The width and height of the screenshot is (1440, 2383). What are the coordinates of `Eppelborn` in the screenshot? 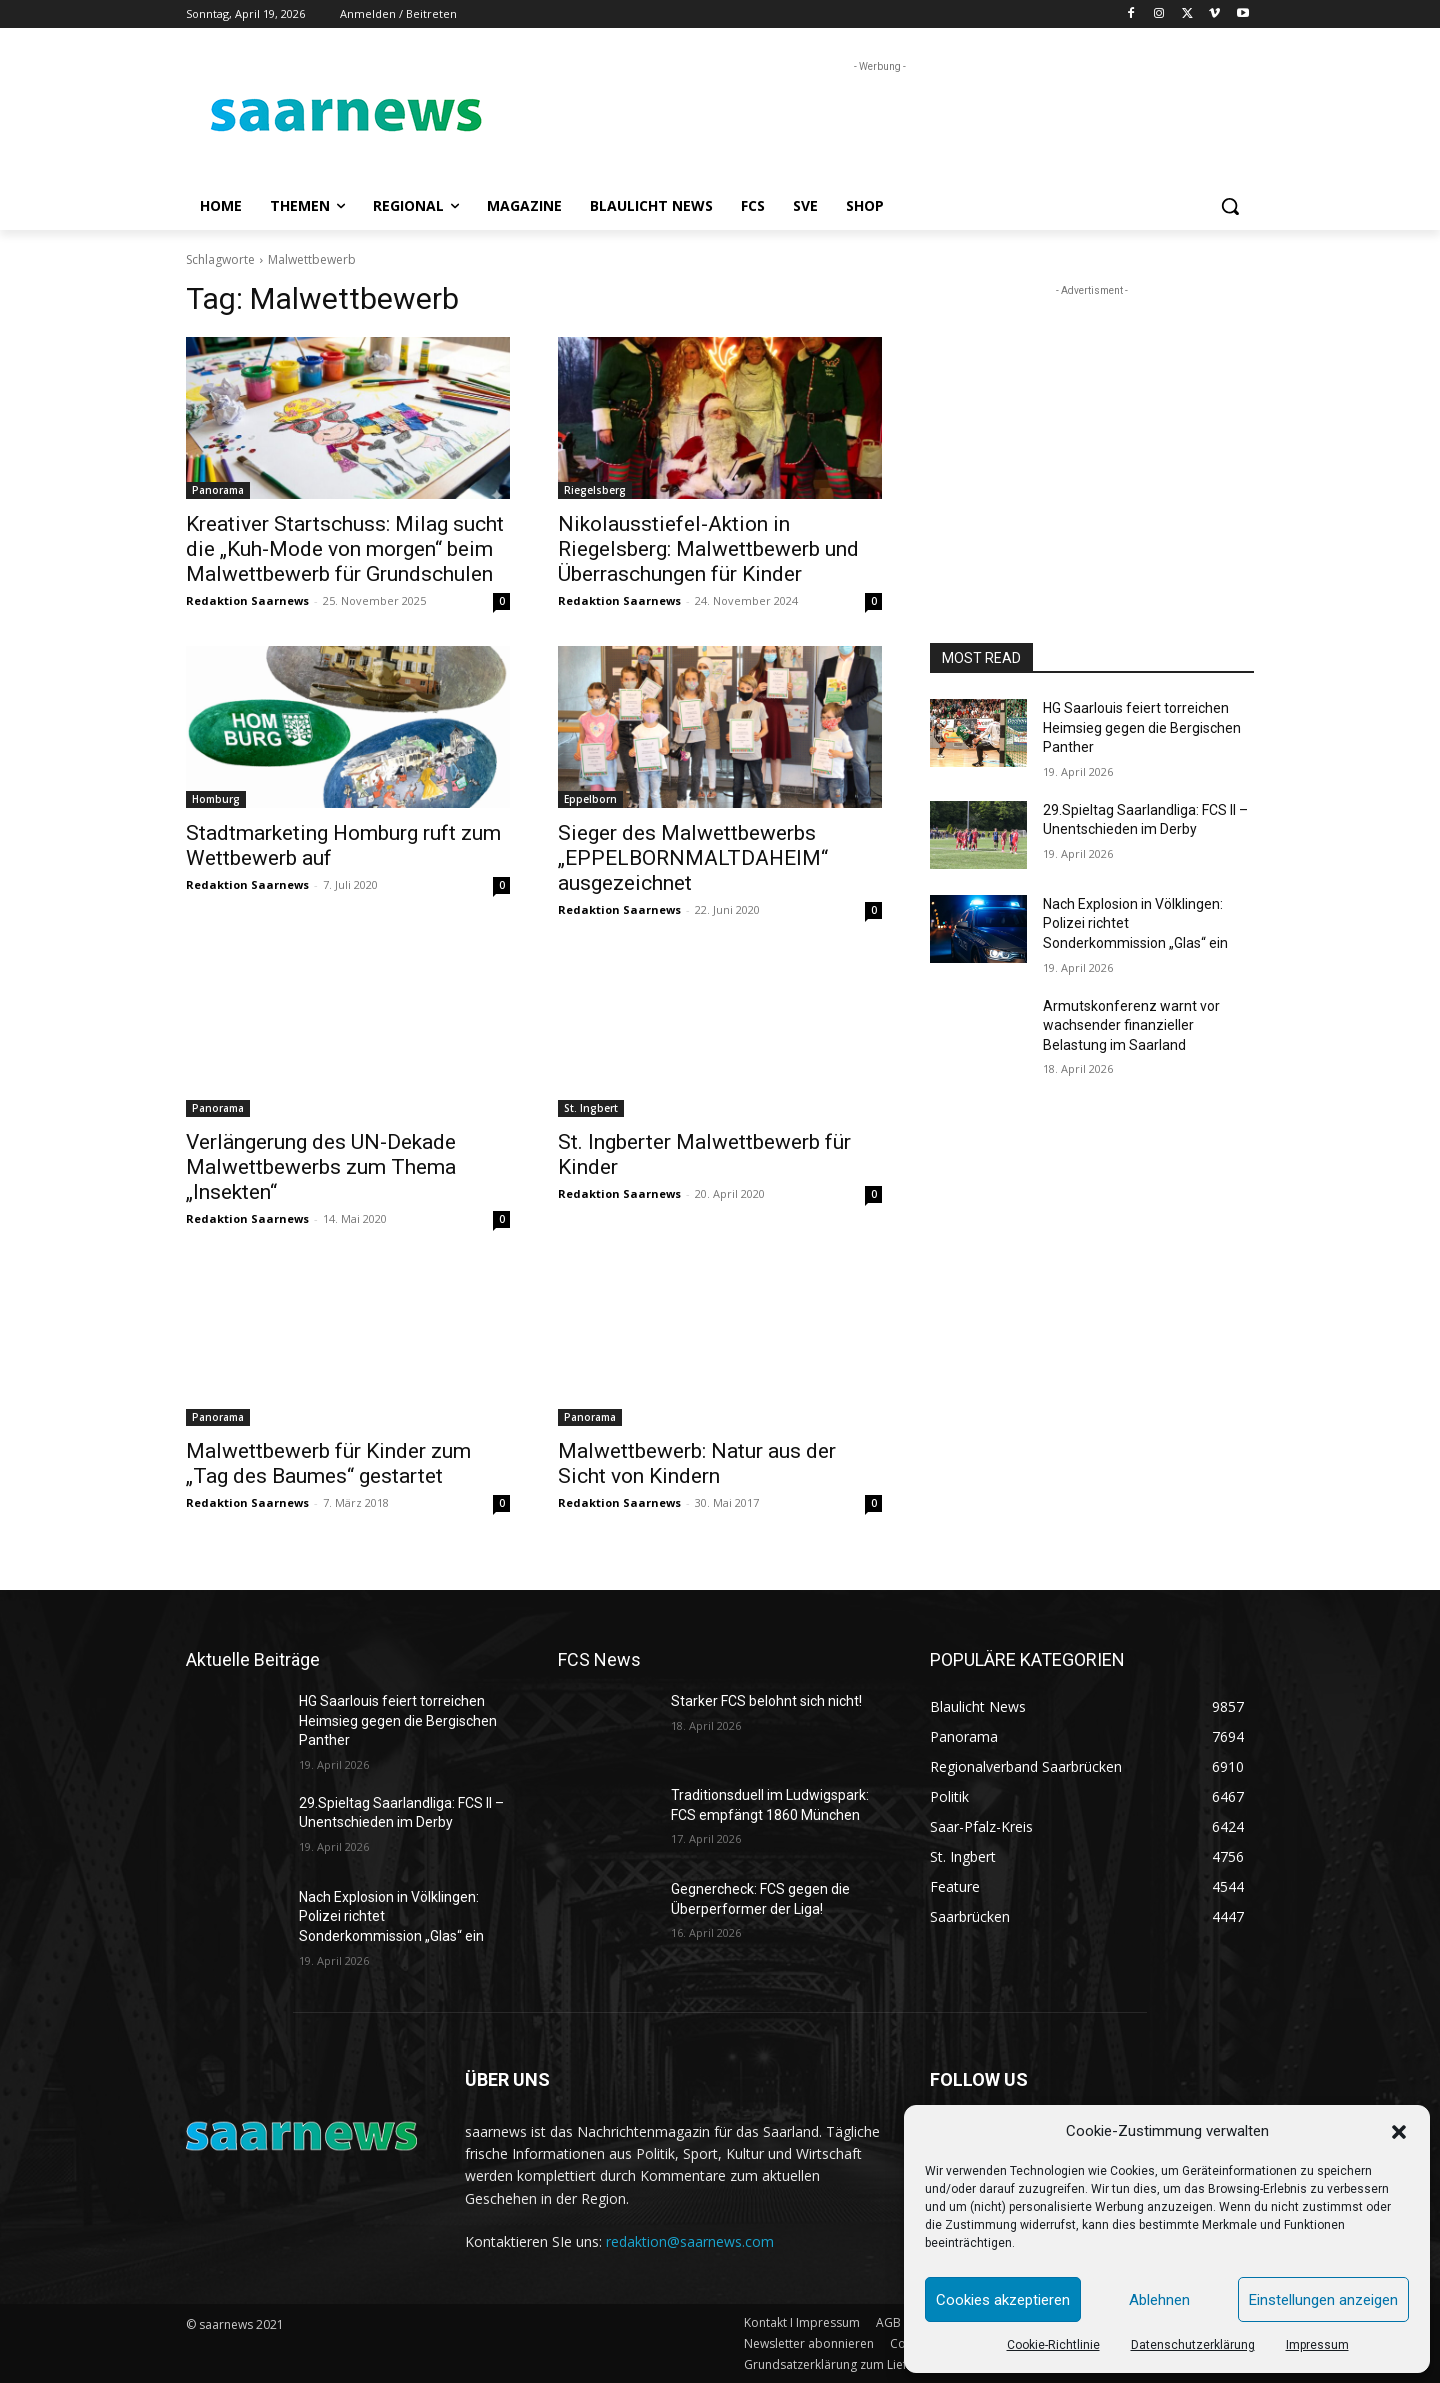 It's located at (590, 799).